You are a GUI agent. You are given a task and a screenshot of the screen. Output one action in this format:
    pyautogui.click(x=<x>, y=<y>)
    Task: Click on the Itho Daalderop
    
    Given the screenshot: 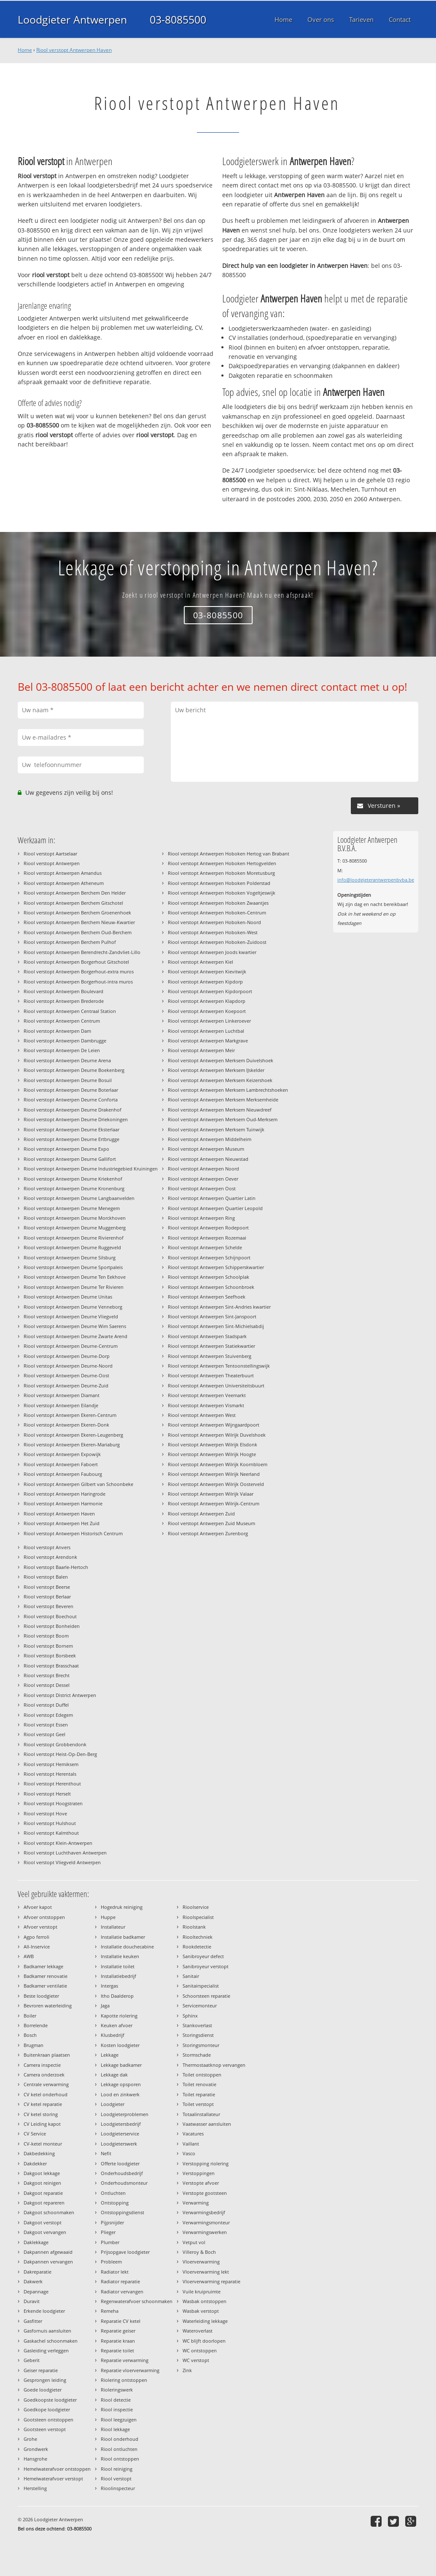 What is the action you would take?
    pyautogui.click(x=117, y=1996)
    